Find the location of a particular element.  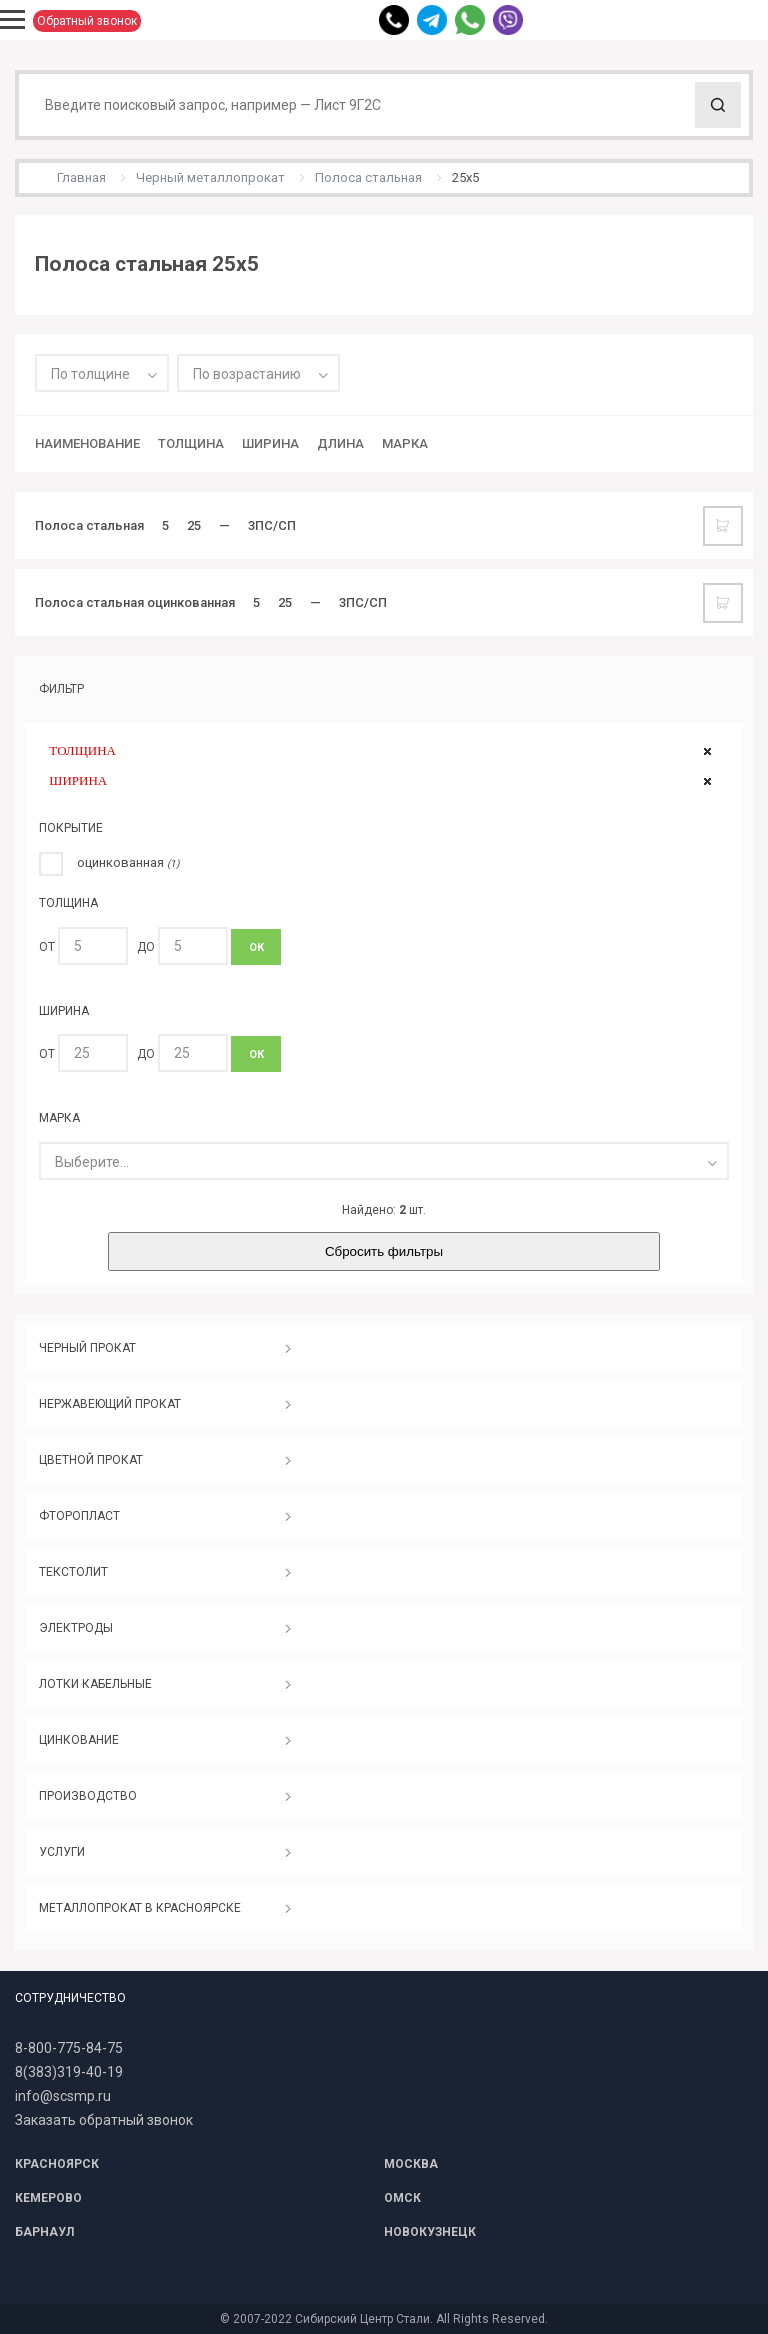

ПРОИЗВОДСТВО is located at coordinates (88, 1796).